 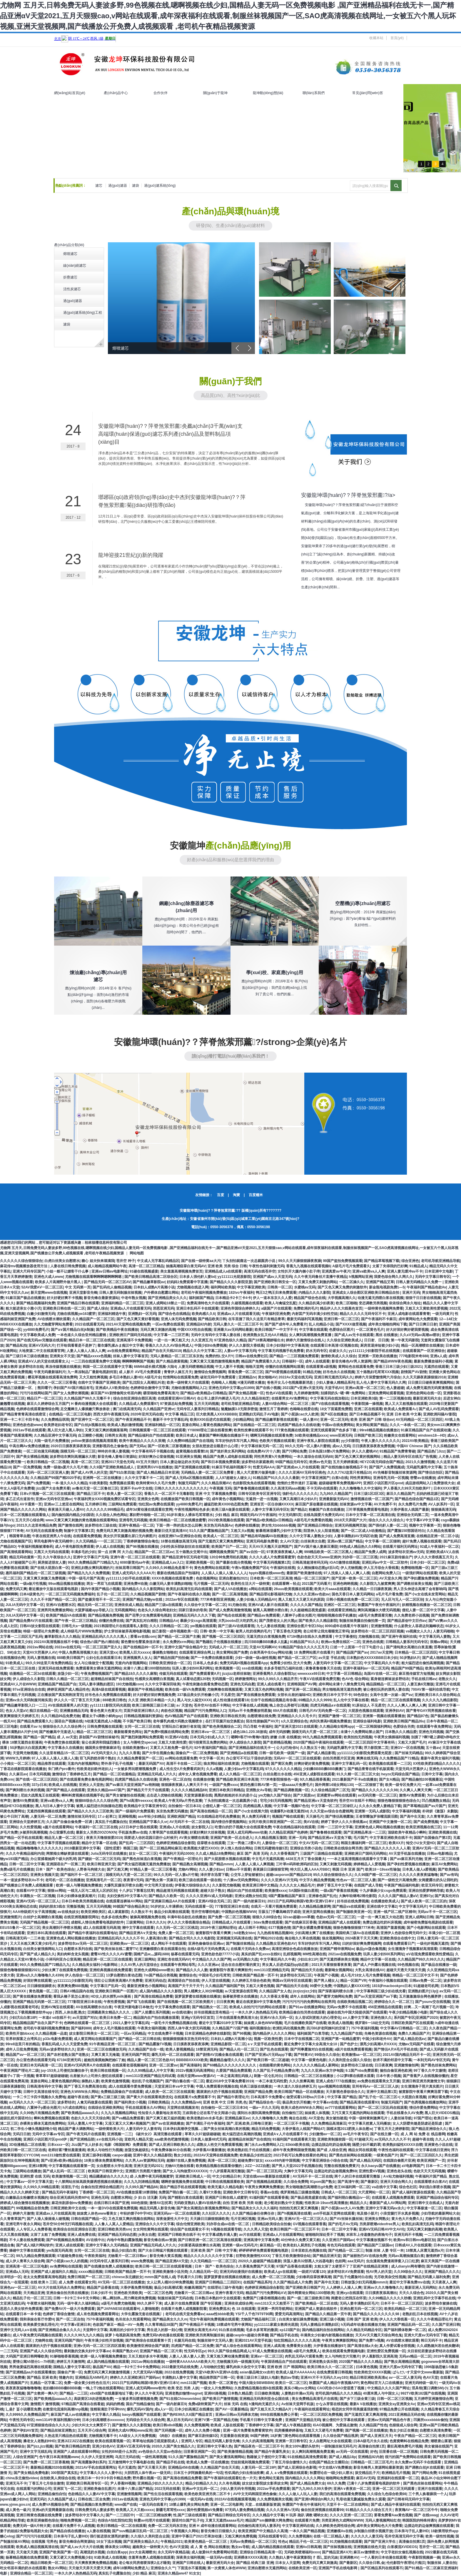 I want to click on 又色又狠又爽的视频在线网站, so click(x=131, y=2219).